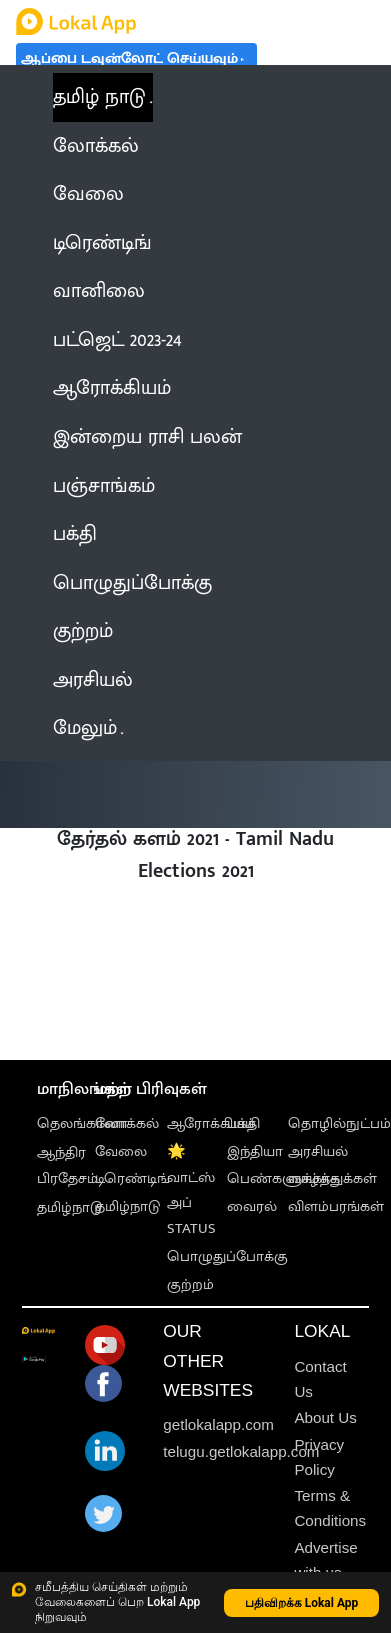  I want to click on மேலும் [button], so click(88, 728).